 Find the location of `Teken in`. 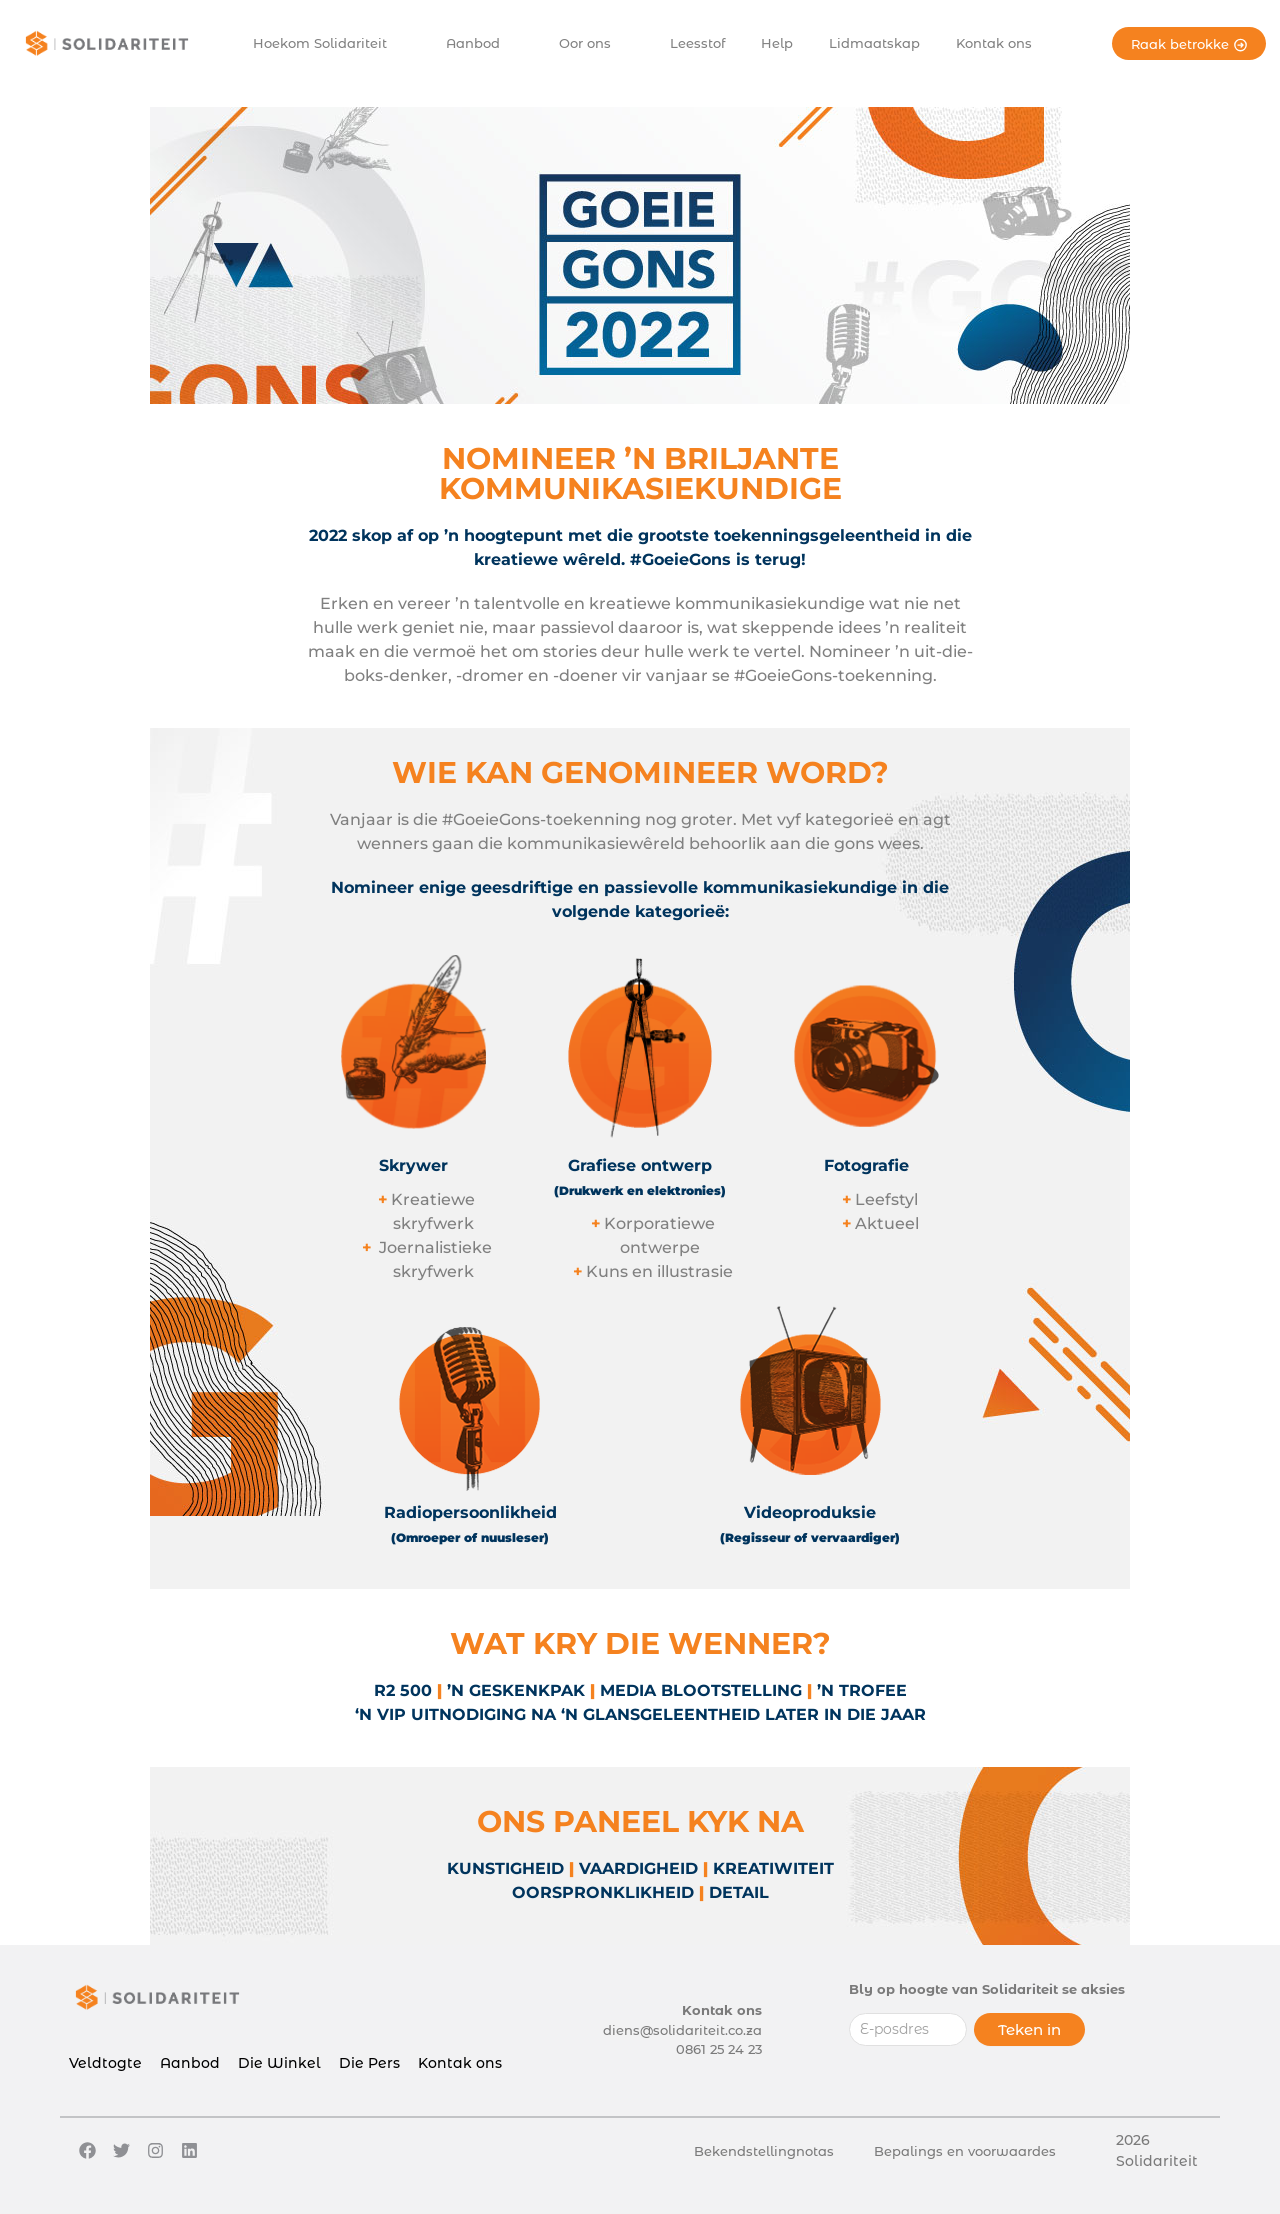

Teken in is located at coordinates (1029, 2029).